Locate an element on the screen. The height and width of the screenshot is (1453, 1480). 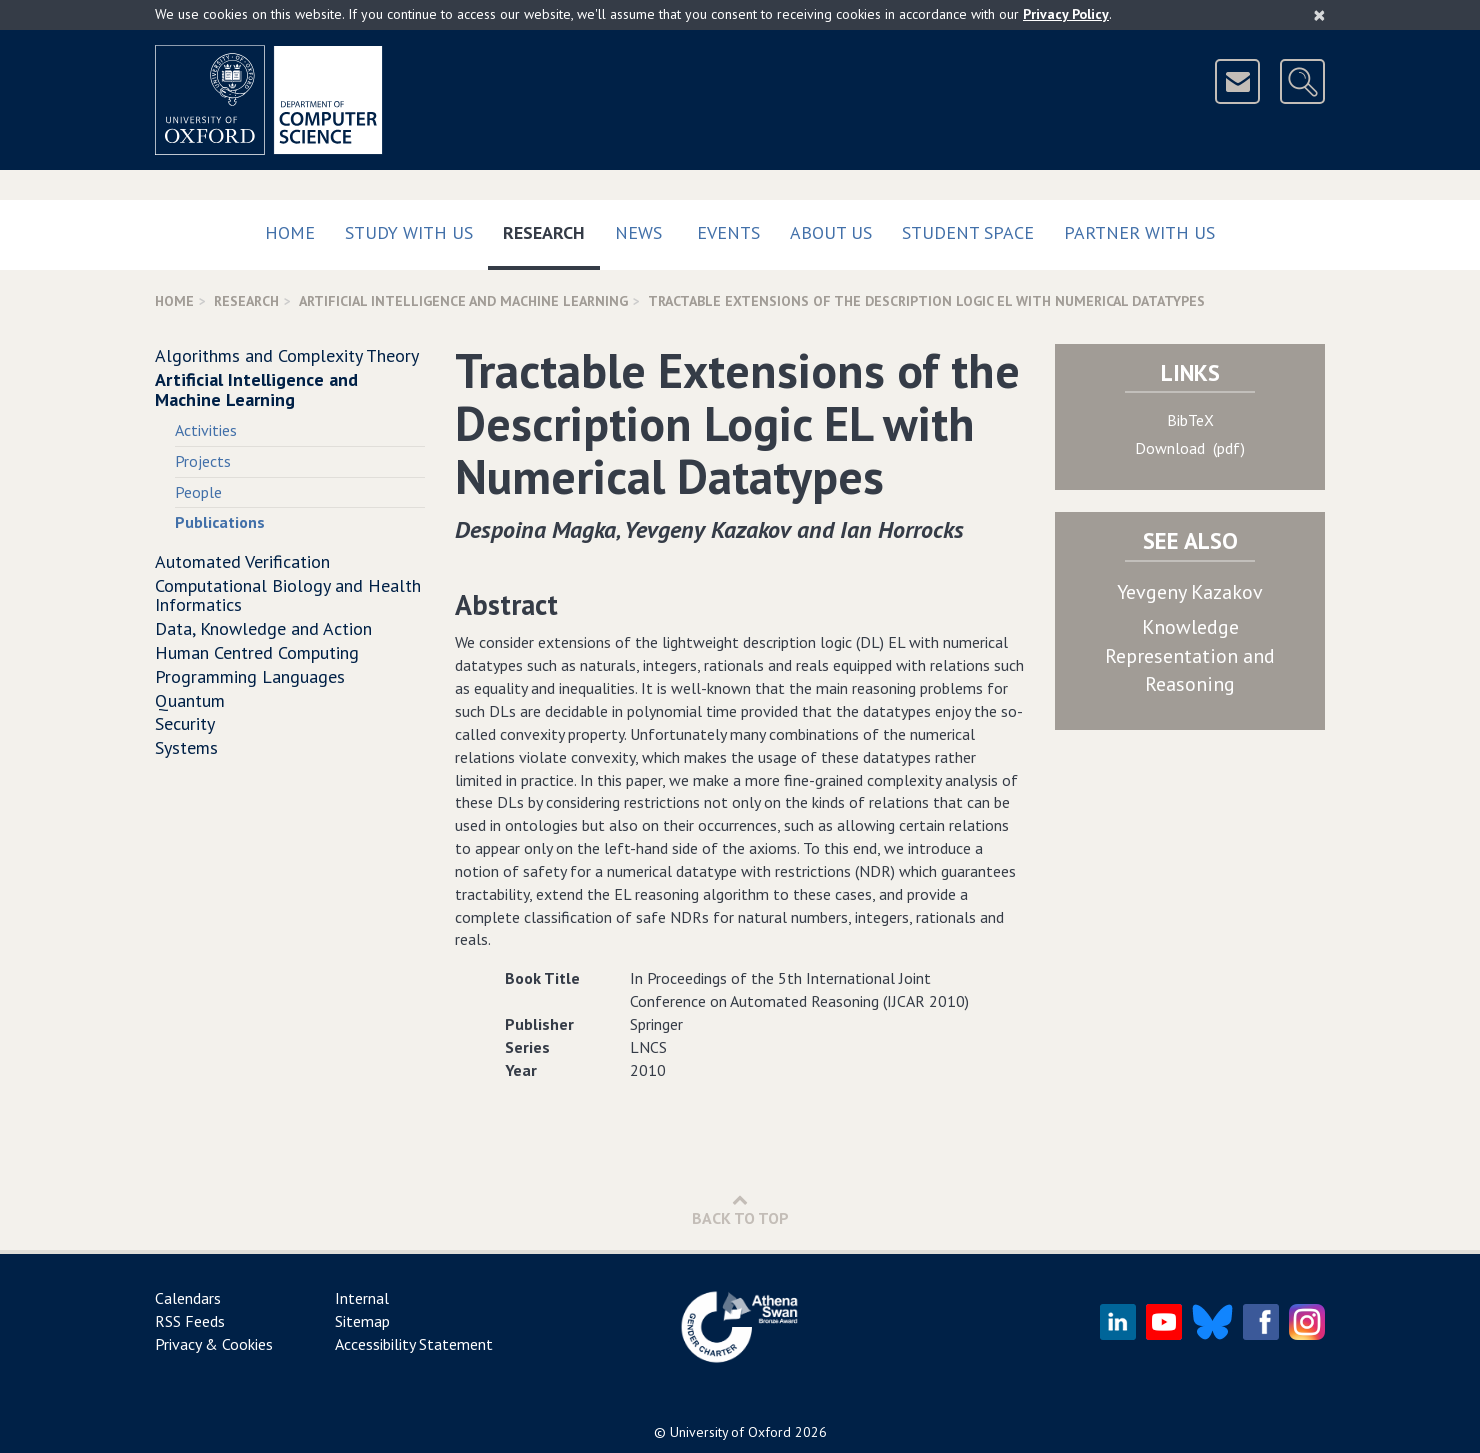
Download (pdf) is located at coordinates (1190, 448).